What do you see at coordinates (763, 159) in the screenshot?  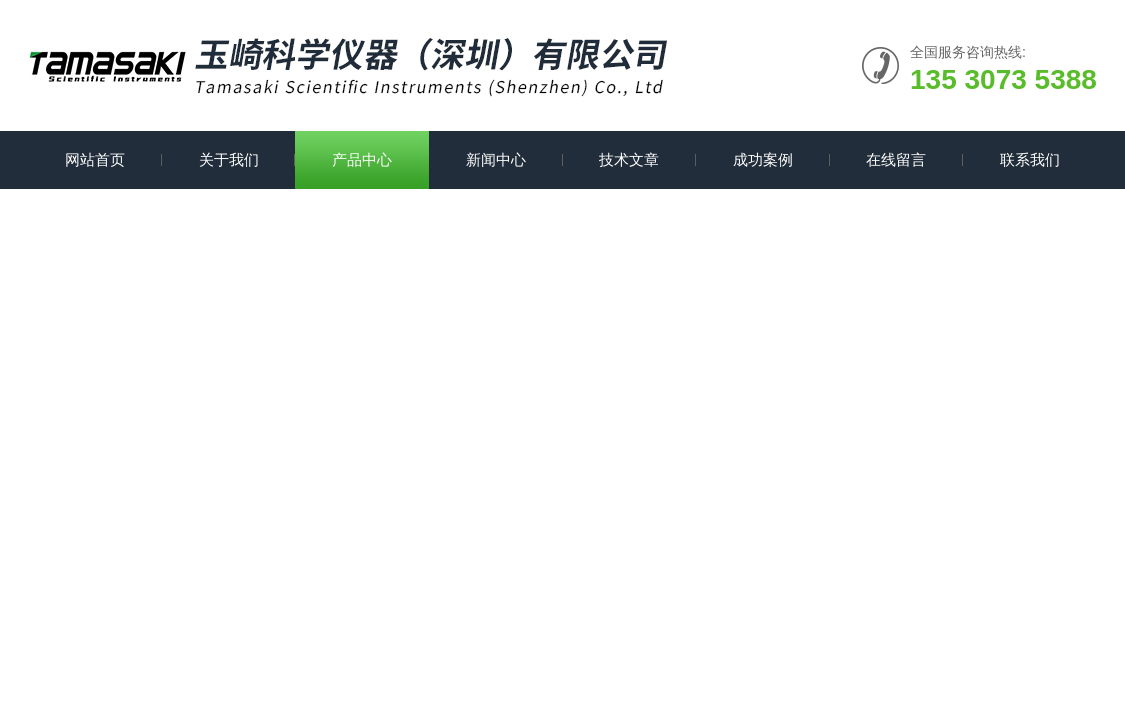 I see `成功案例` at bounding box center [763, 159].